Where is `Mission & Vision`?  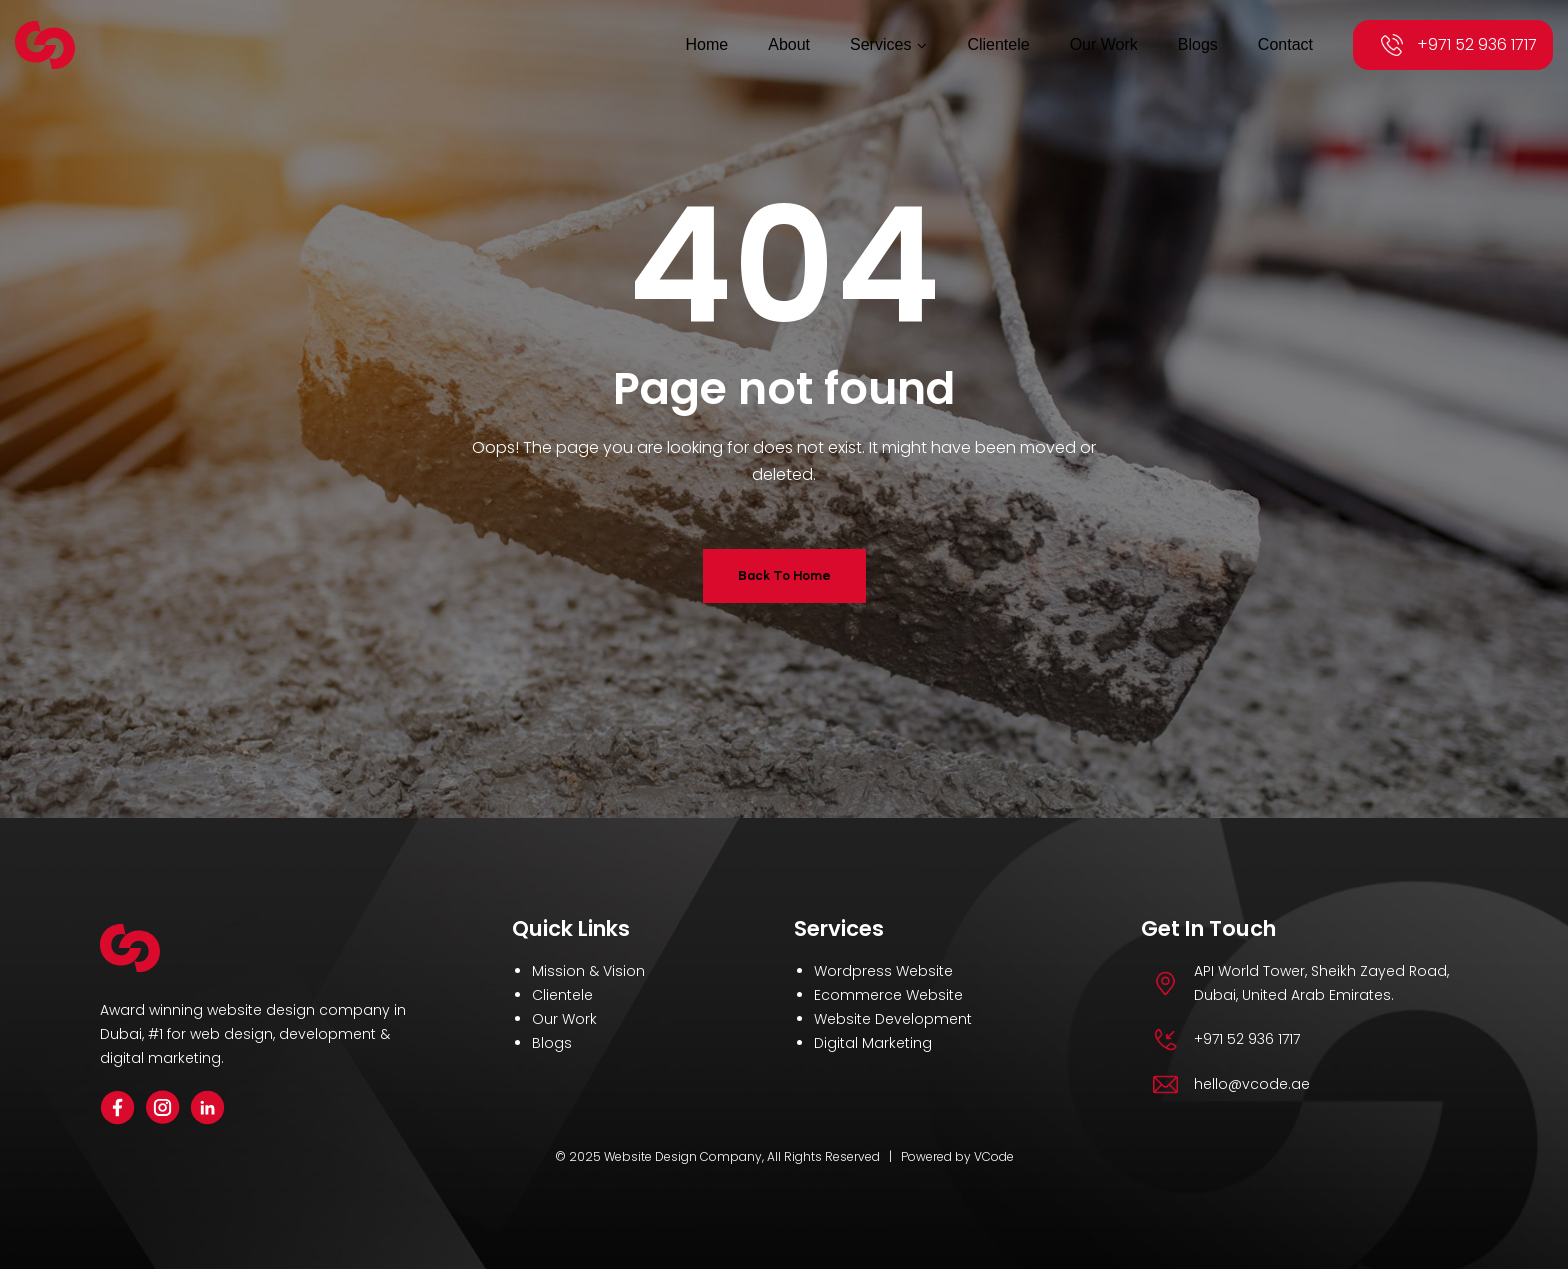 Mission & Vision is located at coordinates (588, 971).